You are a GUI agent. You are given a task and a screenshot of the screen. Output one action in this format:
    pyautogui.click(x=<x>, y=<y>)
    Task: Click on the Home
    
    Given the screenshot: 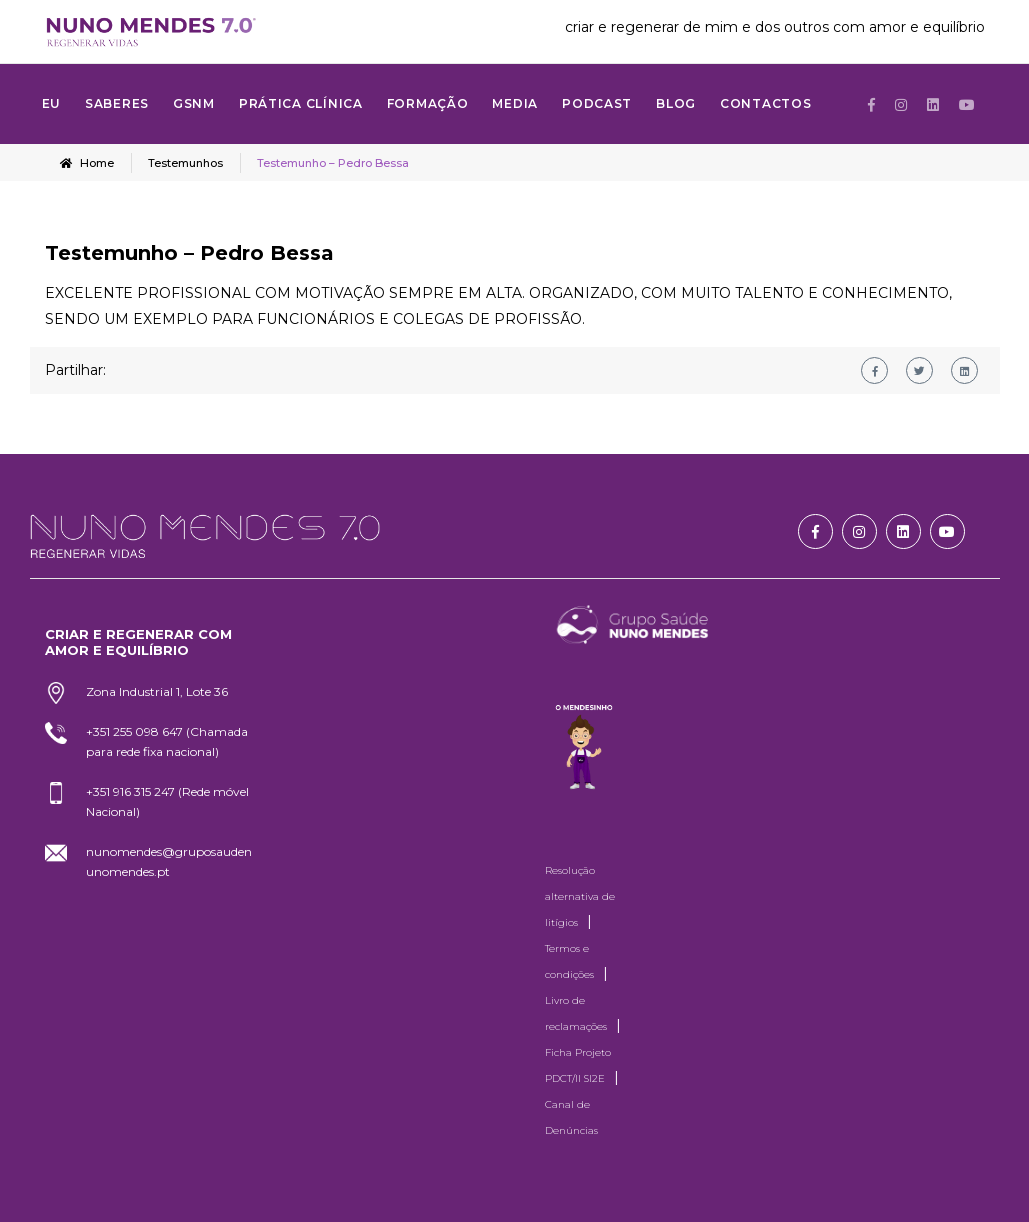 What is the action you would take?
    pyautogui.click(x=87, y=163)
    